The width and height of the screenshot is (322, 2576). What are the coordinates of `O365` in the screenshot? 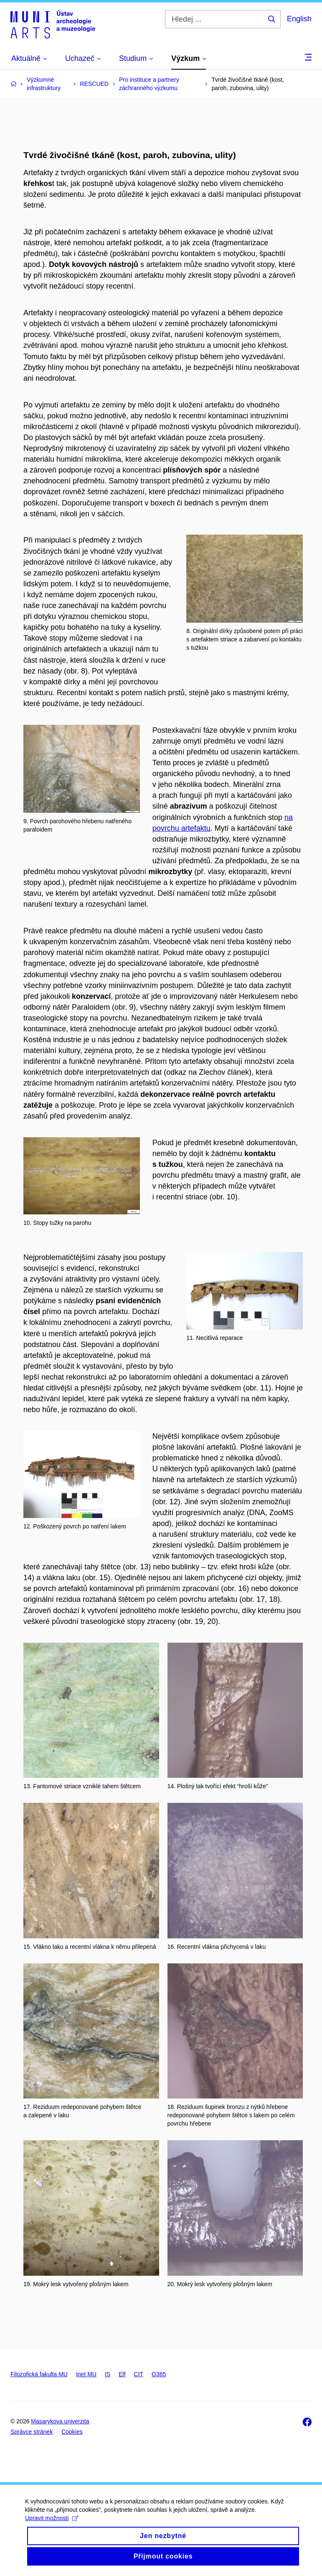 It's located at (159, 2374).